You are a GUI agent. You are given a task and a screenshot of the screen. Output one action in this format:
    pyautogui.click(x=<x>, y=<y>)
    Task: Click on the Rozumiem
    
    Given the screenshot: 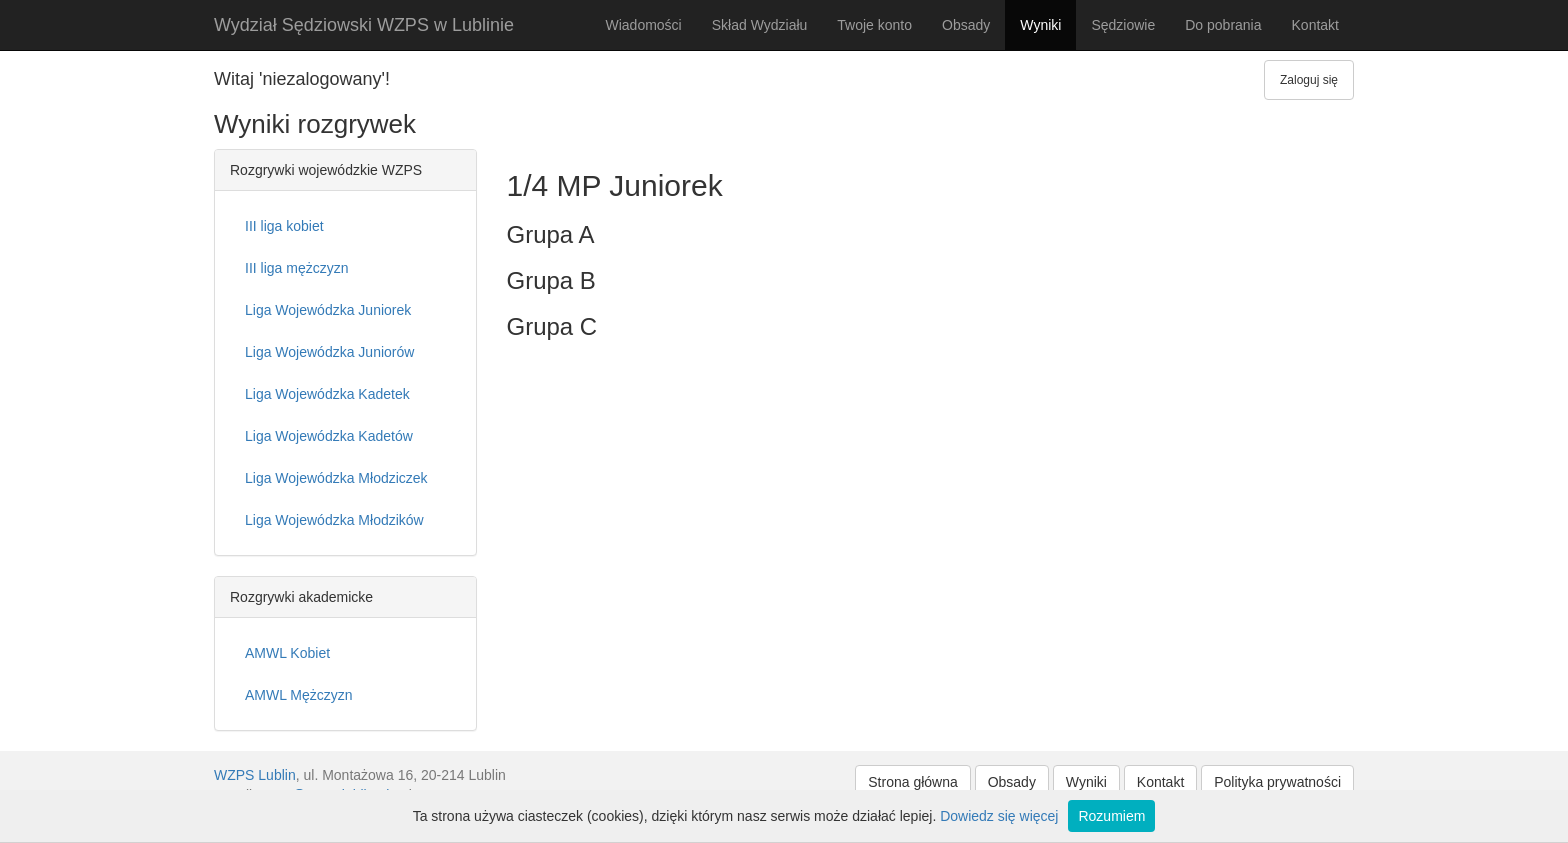 What is the action you would take?
    pyautogui.click(x=1111, y=816)
    